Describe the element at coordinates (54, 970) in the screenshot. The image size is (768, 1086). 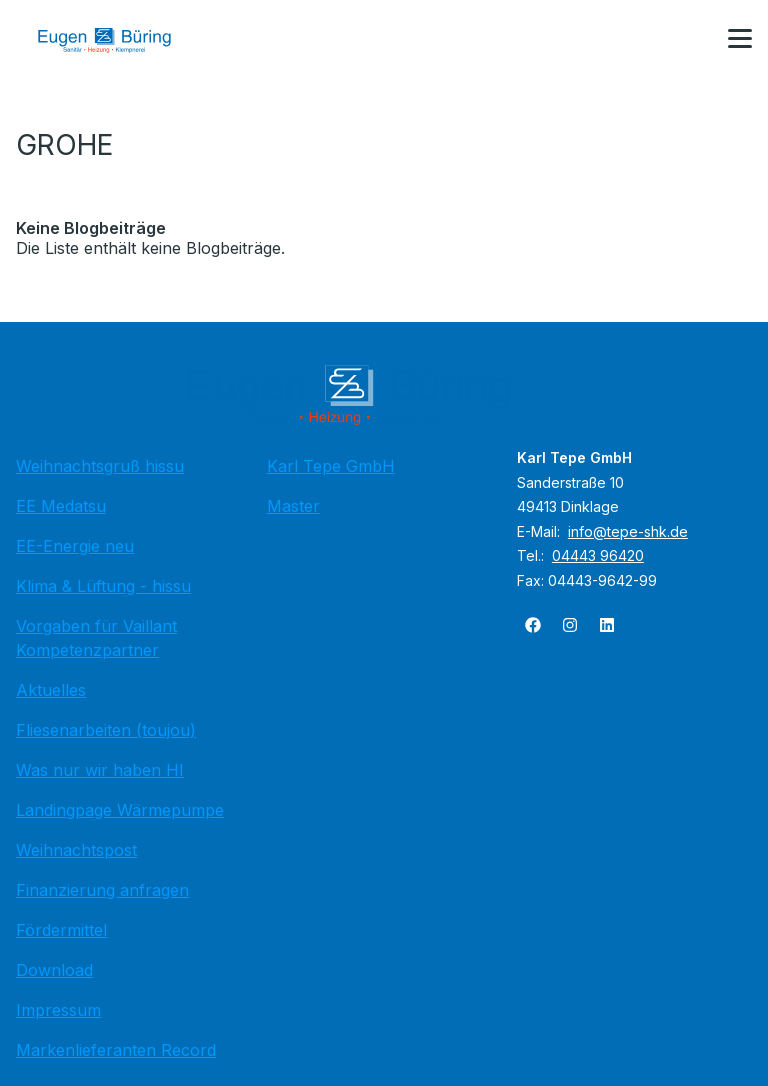
I see `Download` at that location.